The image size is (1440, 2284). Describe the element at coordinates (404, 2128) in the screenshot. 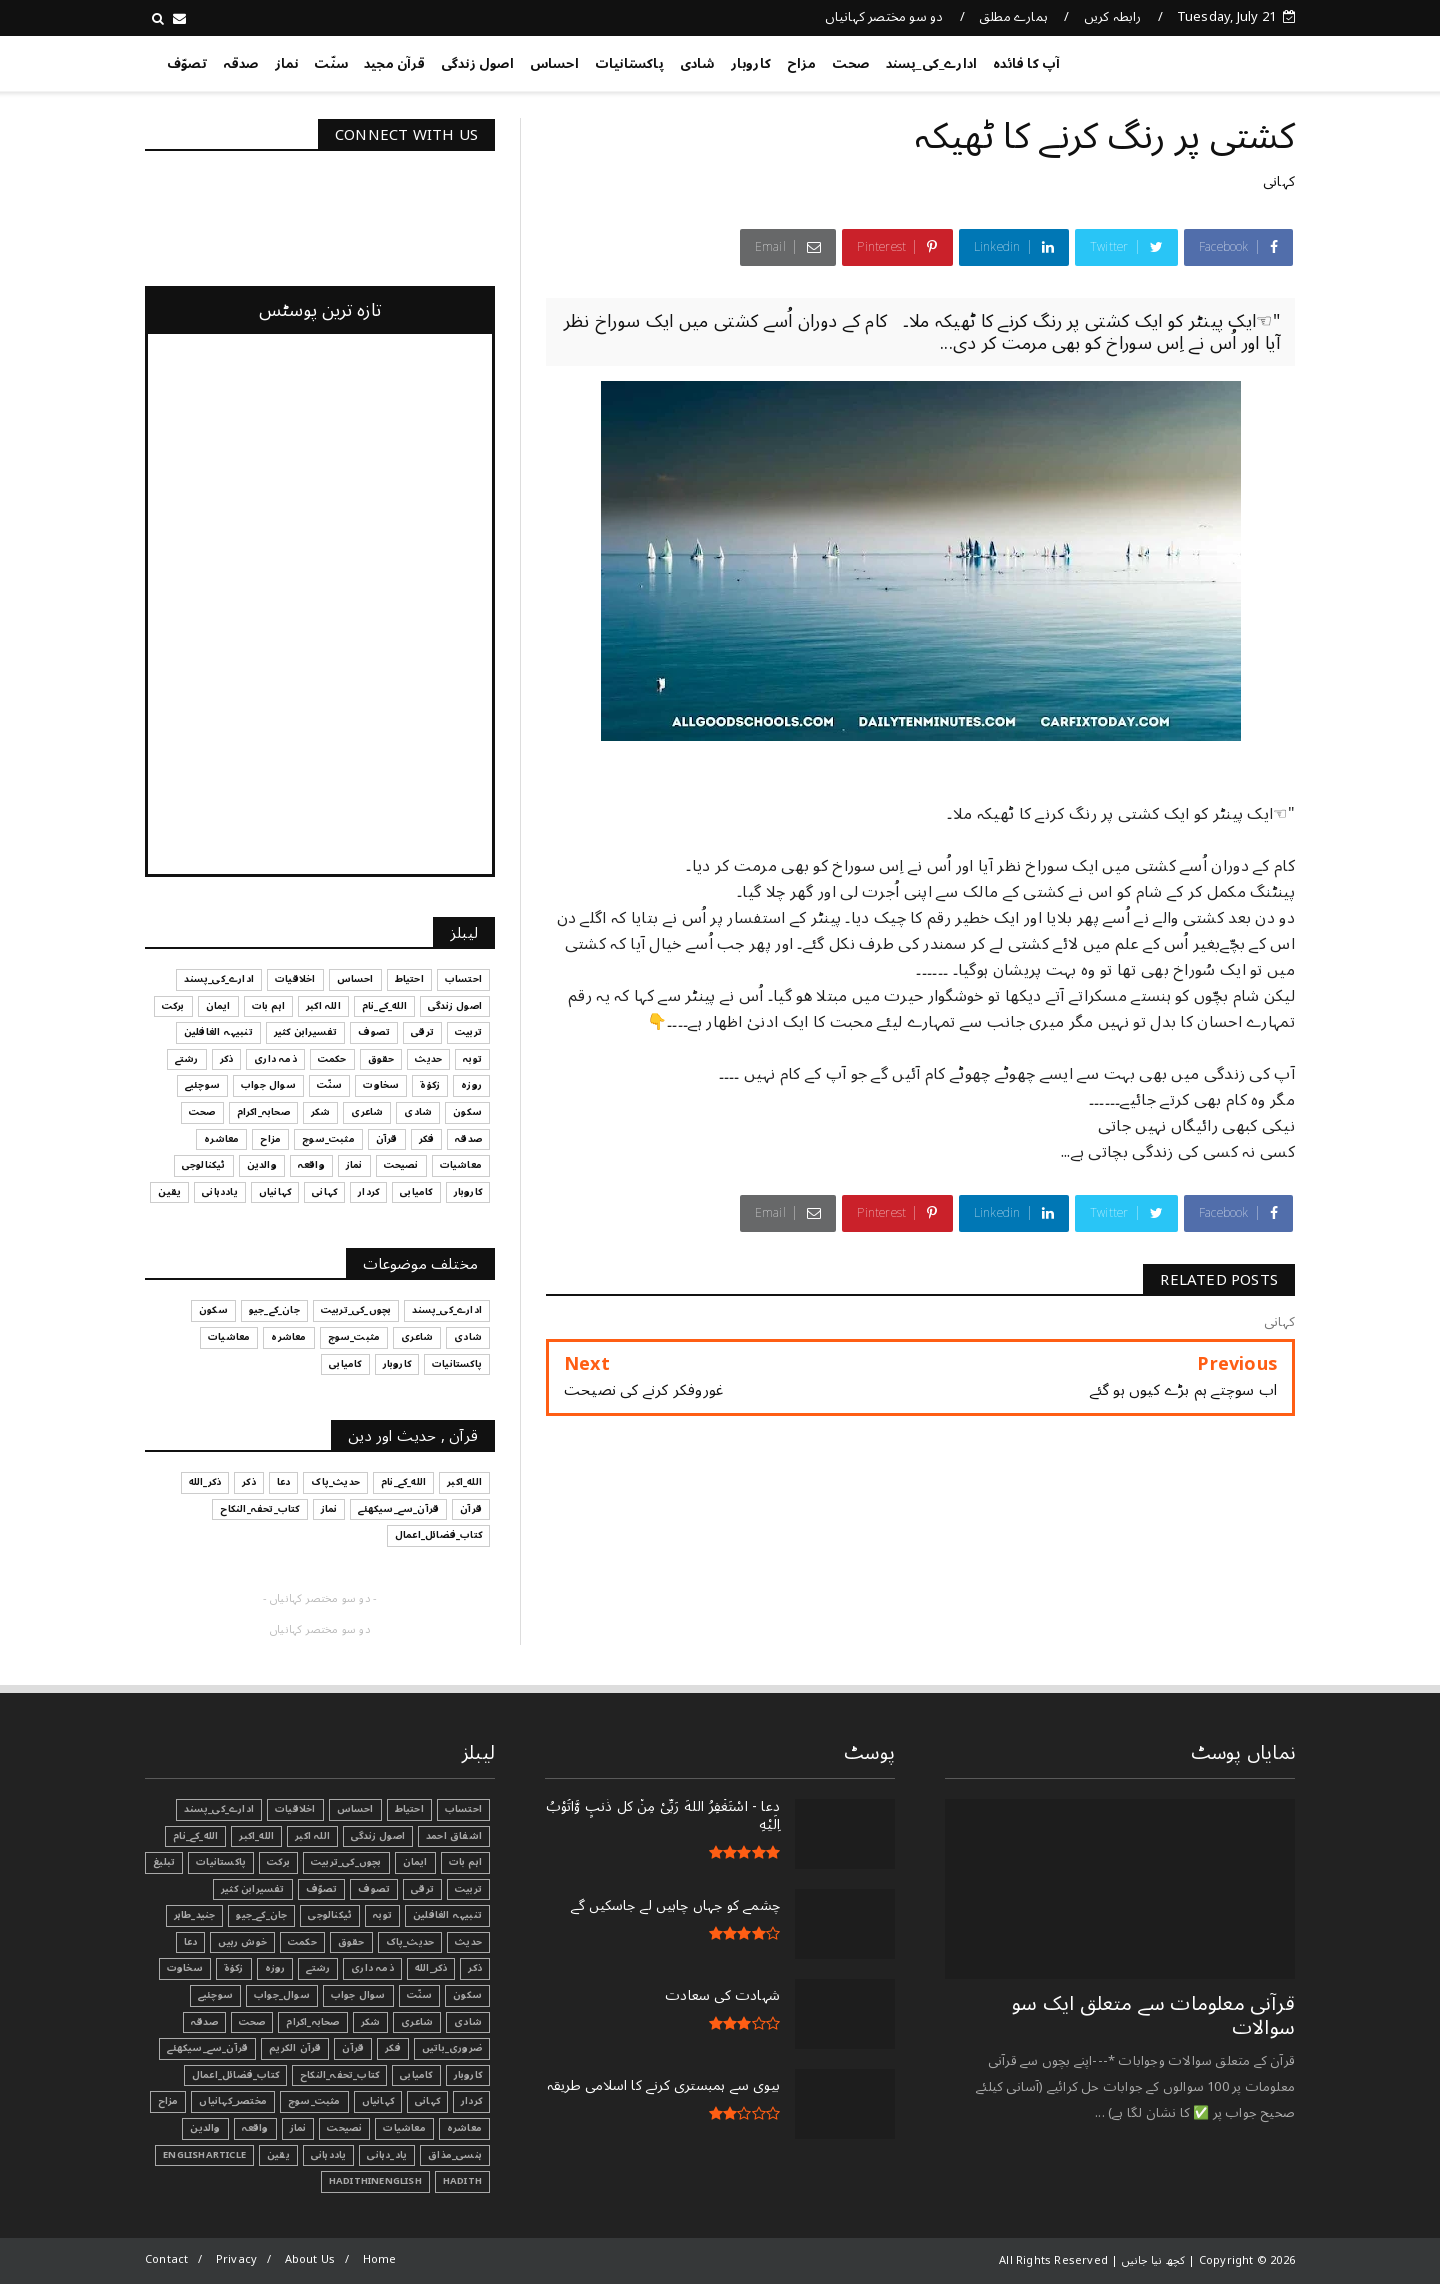

I see `معاشیات` at that location.